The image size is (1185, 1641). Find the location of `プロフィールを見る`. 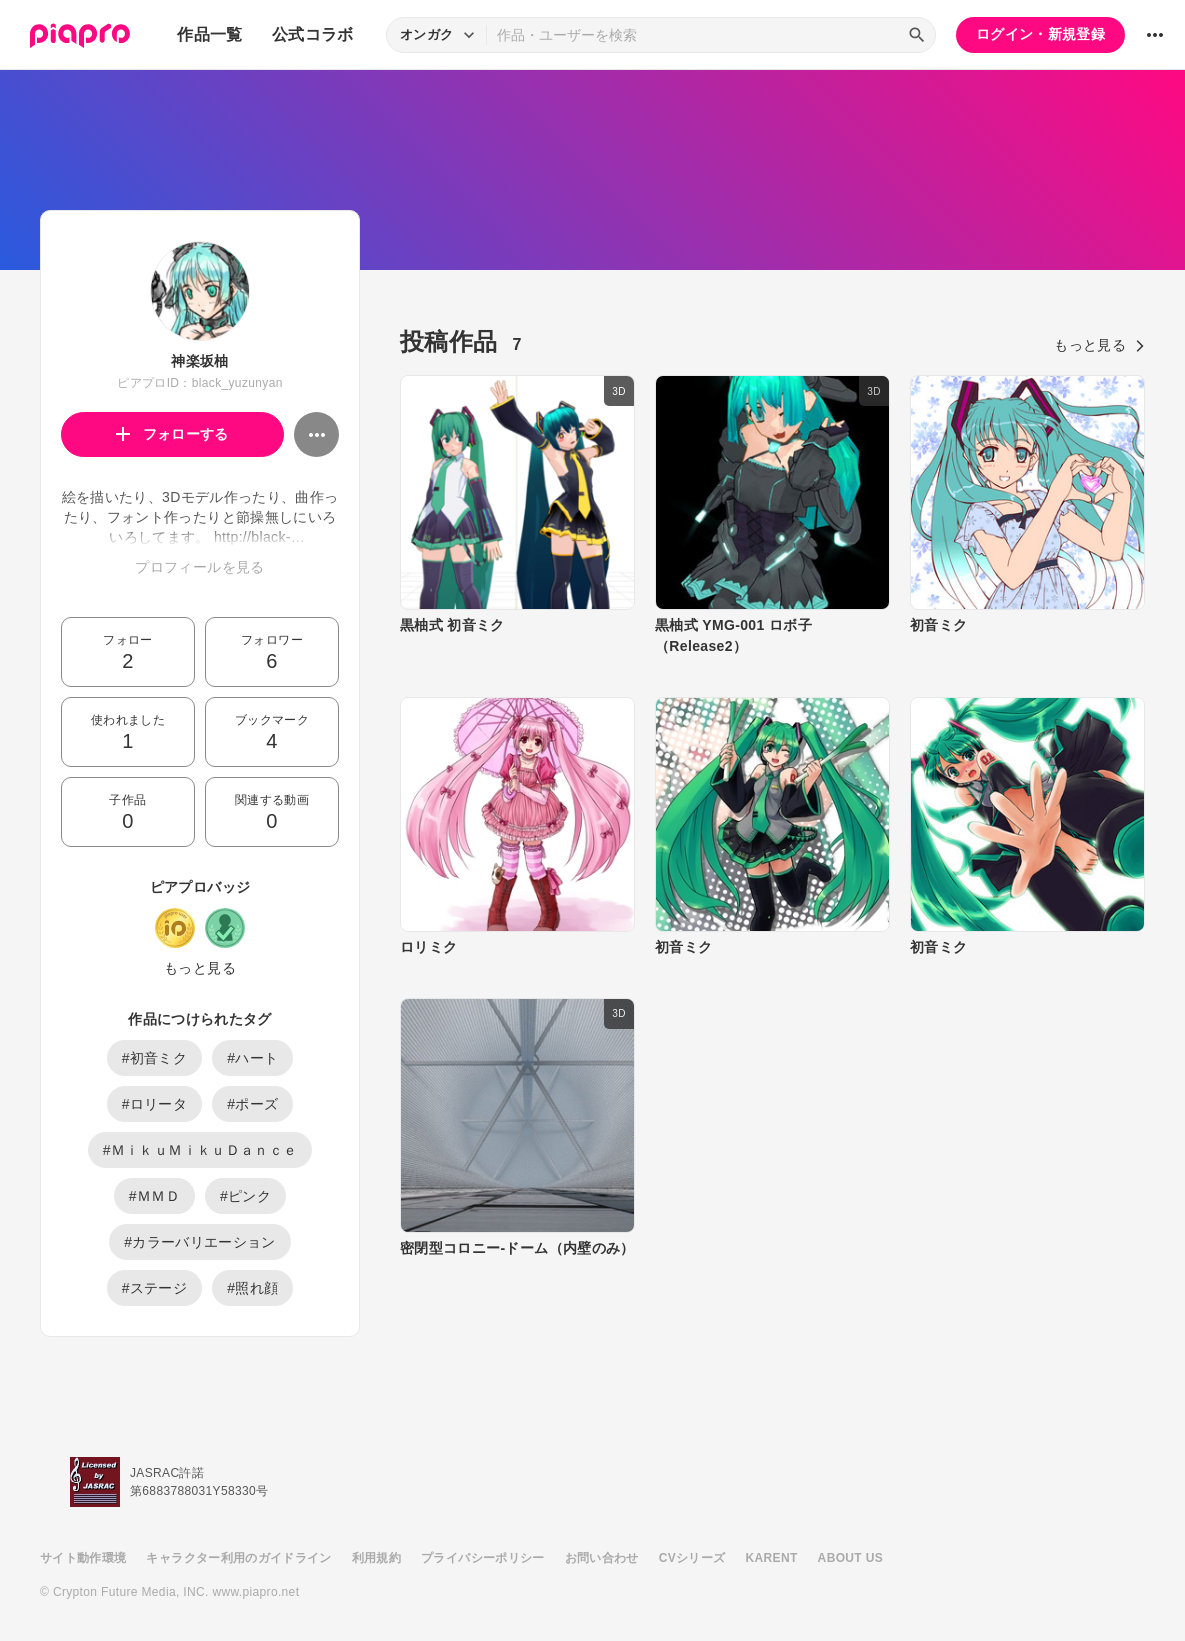

プロフィールを見る is located at coordinates (199, 567).